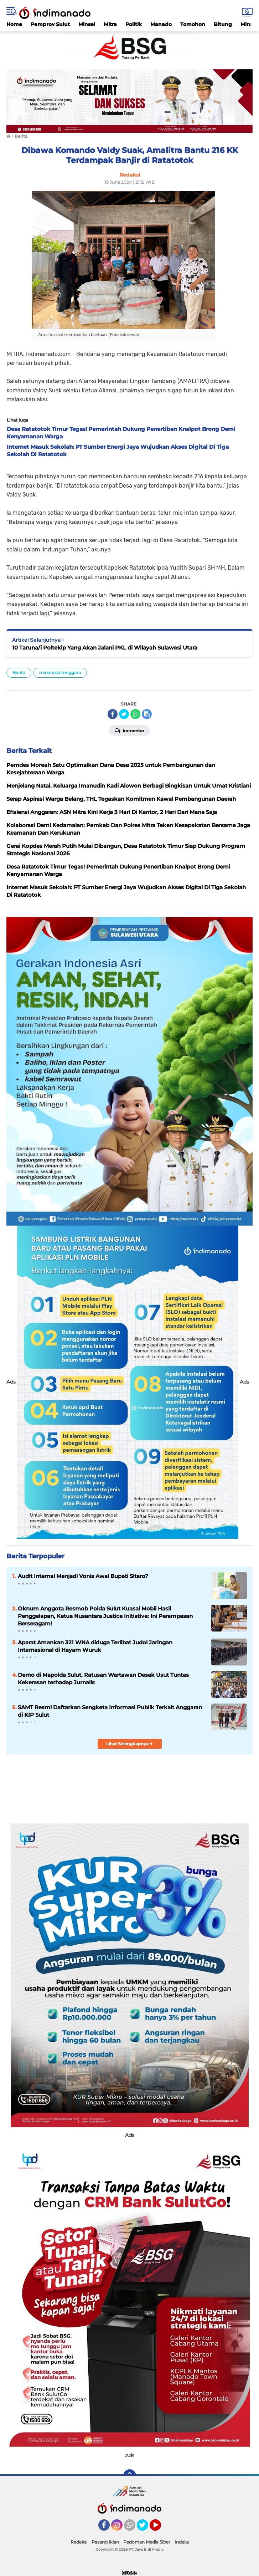 The image size is (259, 2576). I want to click on Indeks, so click(182, 2542).